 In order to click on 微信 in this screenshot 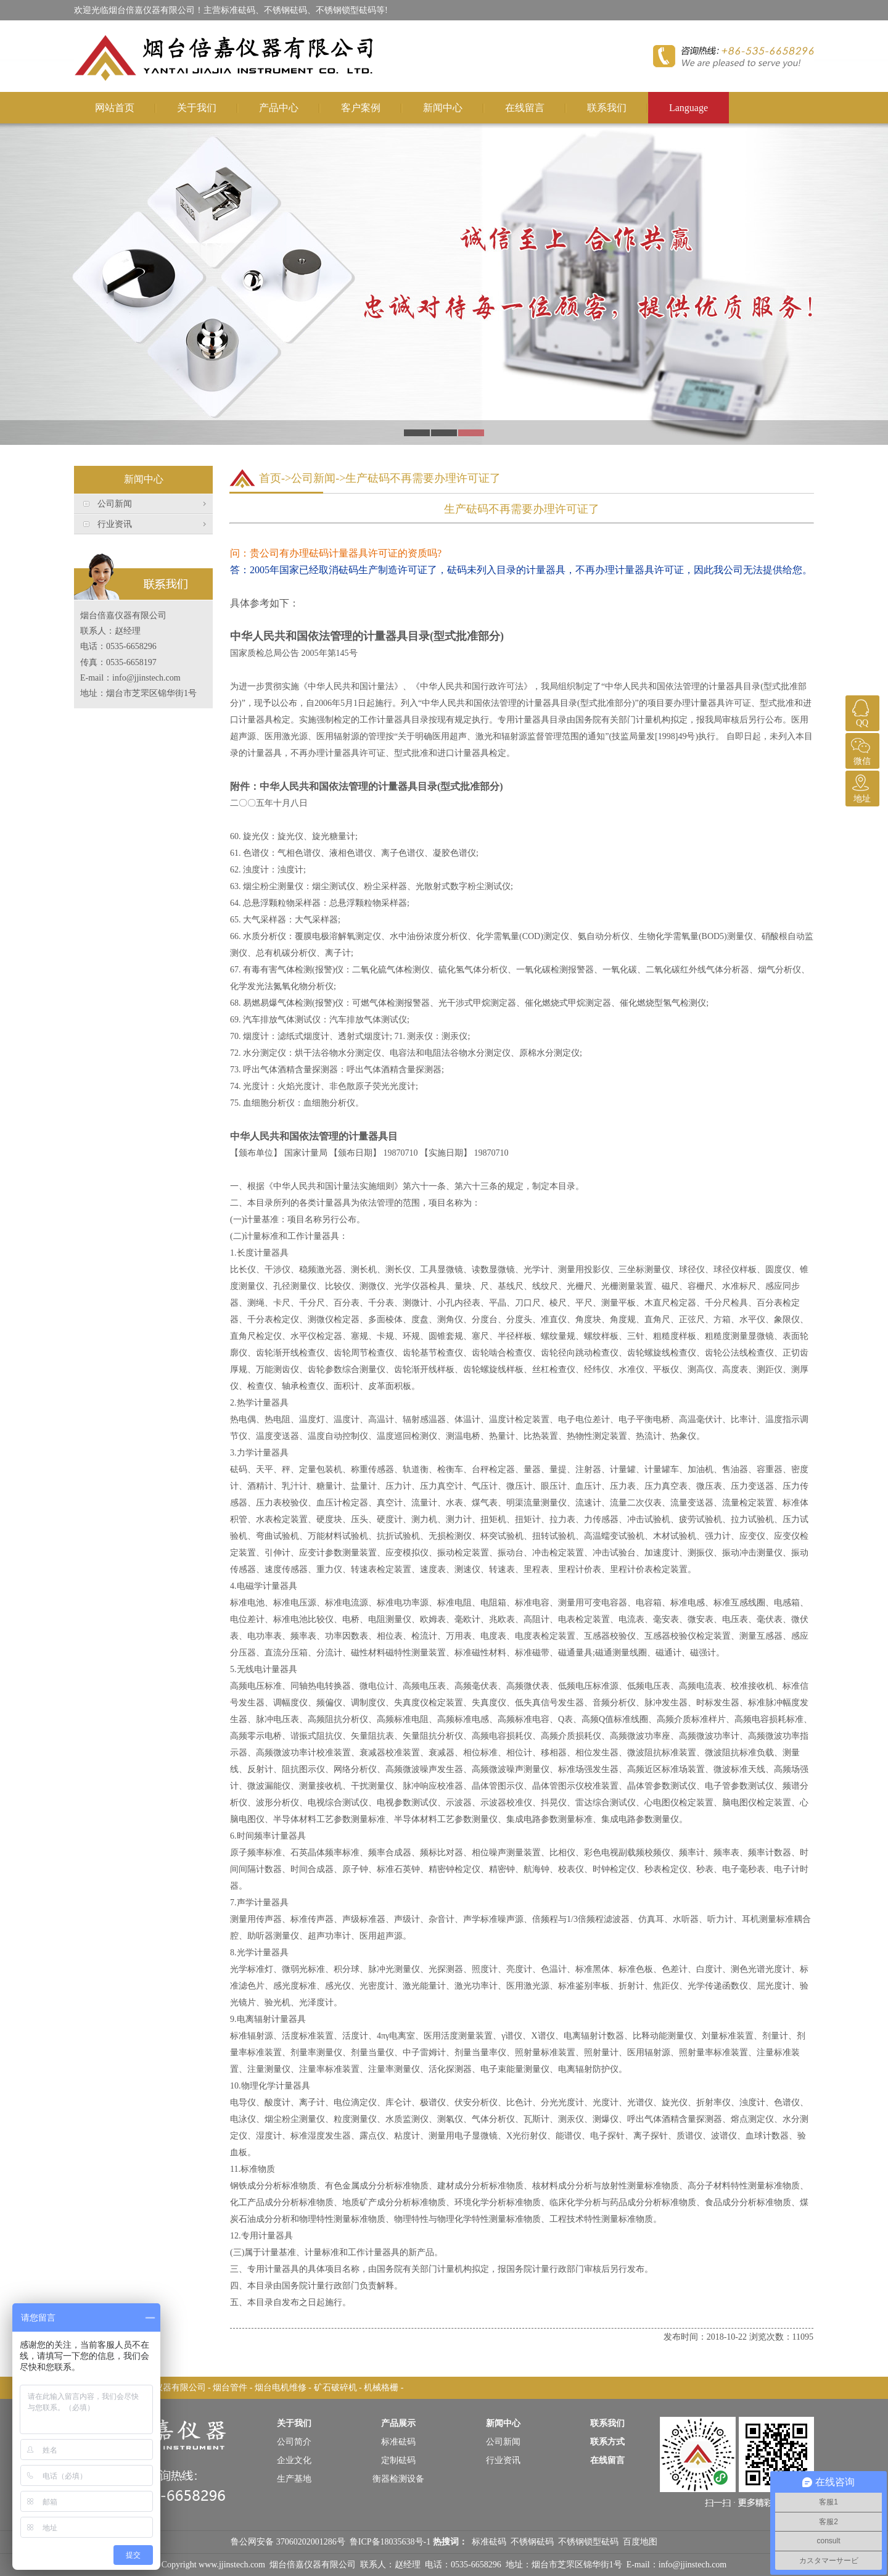, I will do `click(860, 749)`.